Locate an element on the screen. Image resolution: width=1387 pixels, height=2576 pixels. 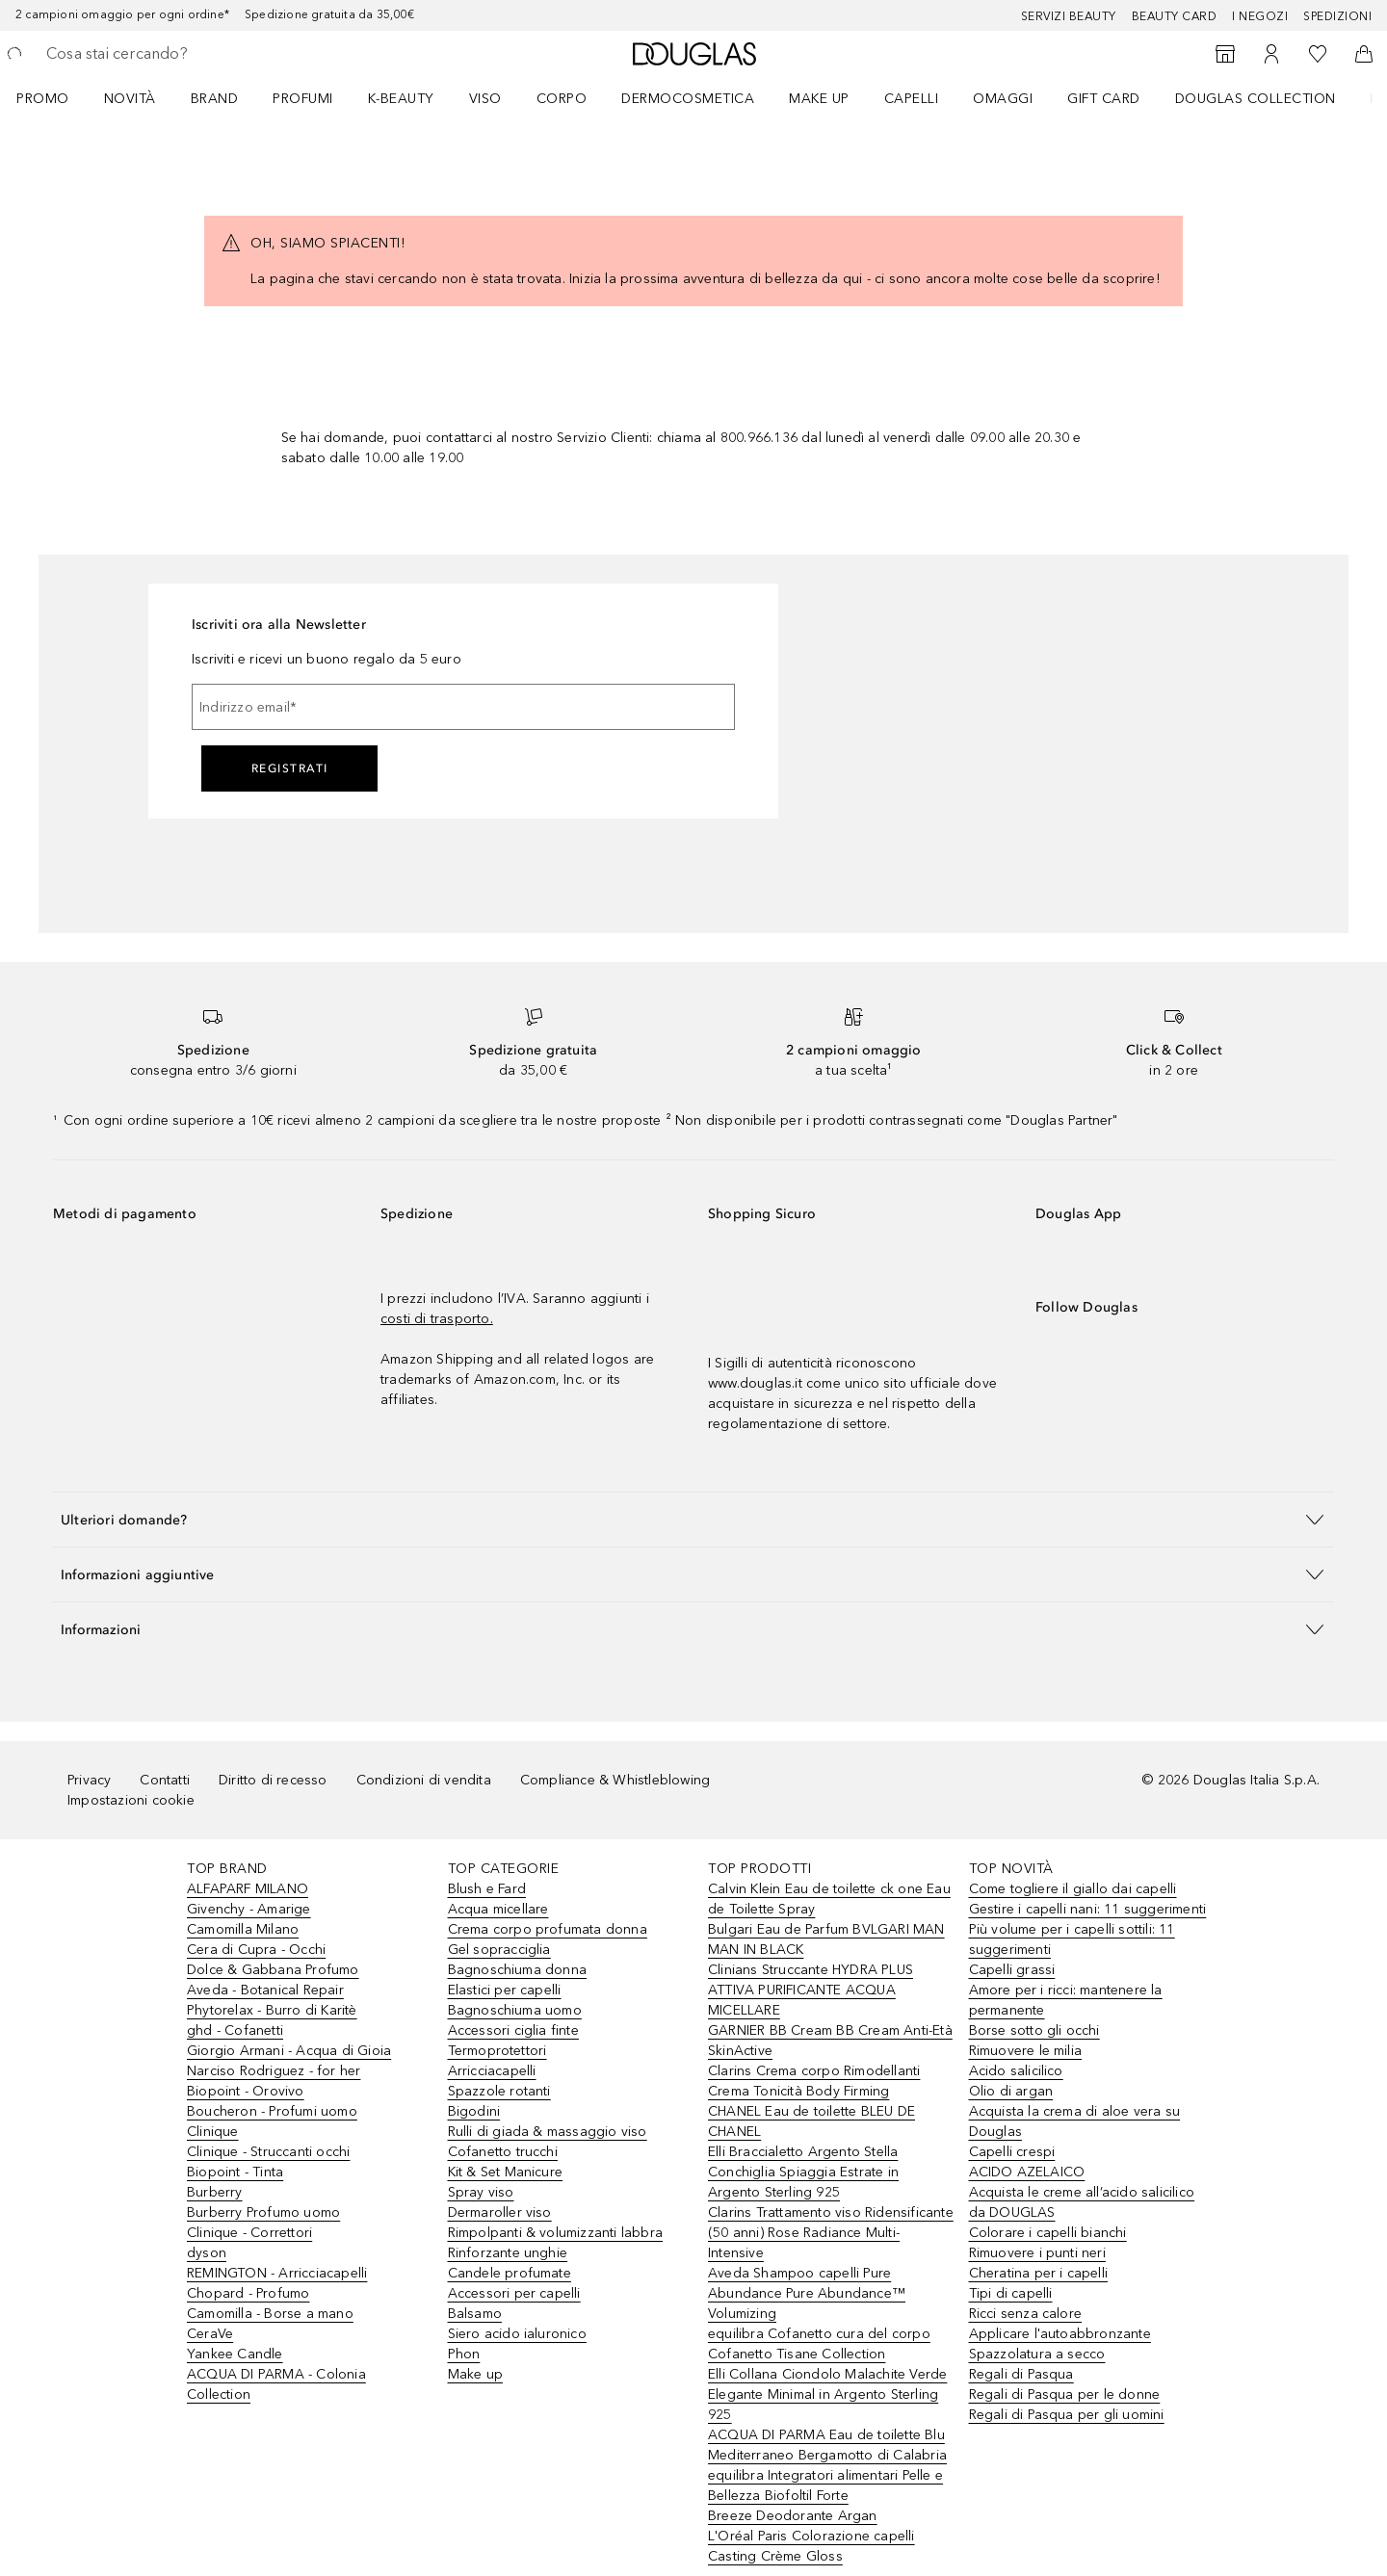
I negozi is located at coordinates (1260, 16).